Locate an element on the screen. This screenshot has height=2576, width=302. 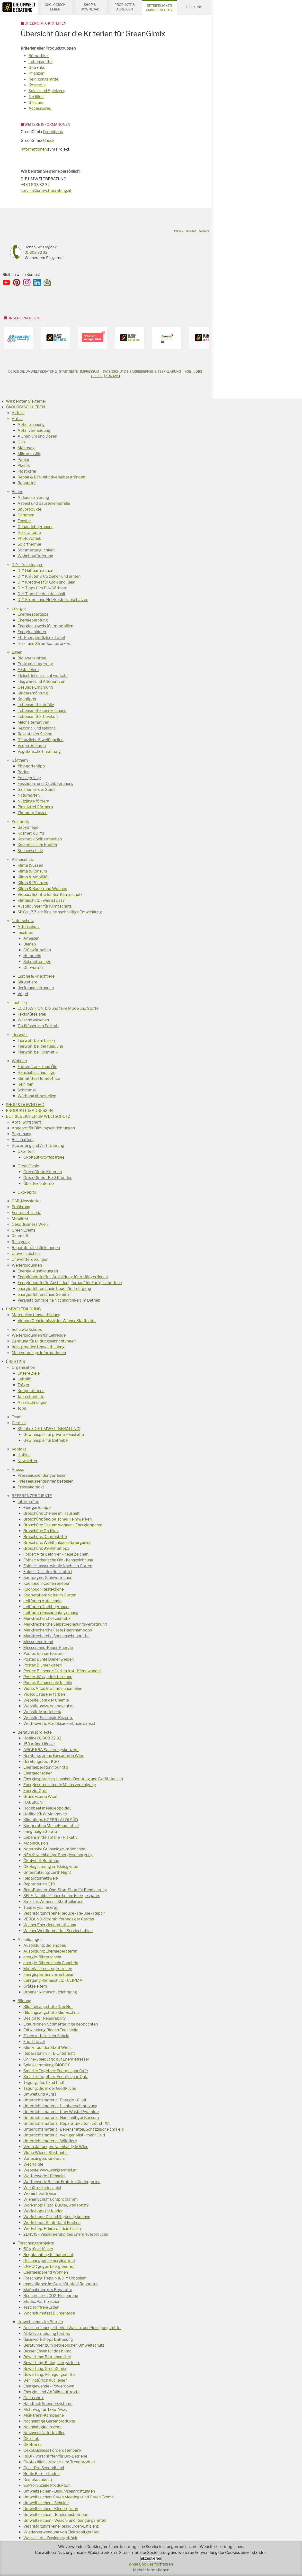
Broschüre: Wohlfühloase Naturgarten is located at coordinates (57, 1542).